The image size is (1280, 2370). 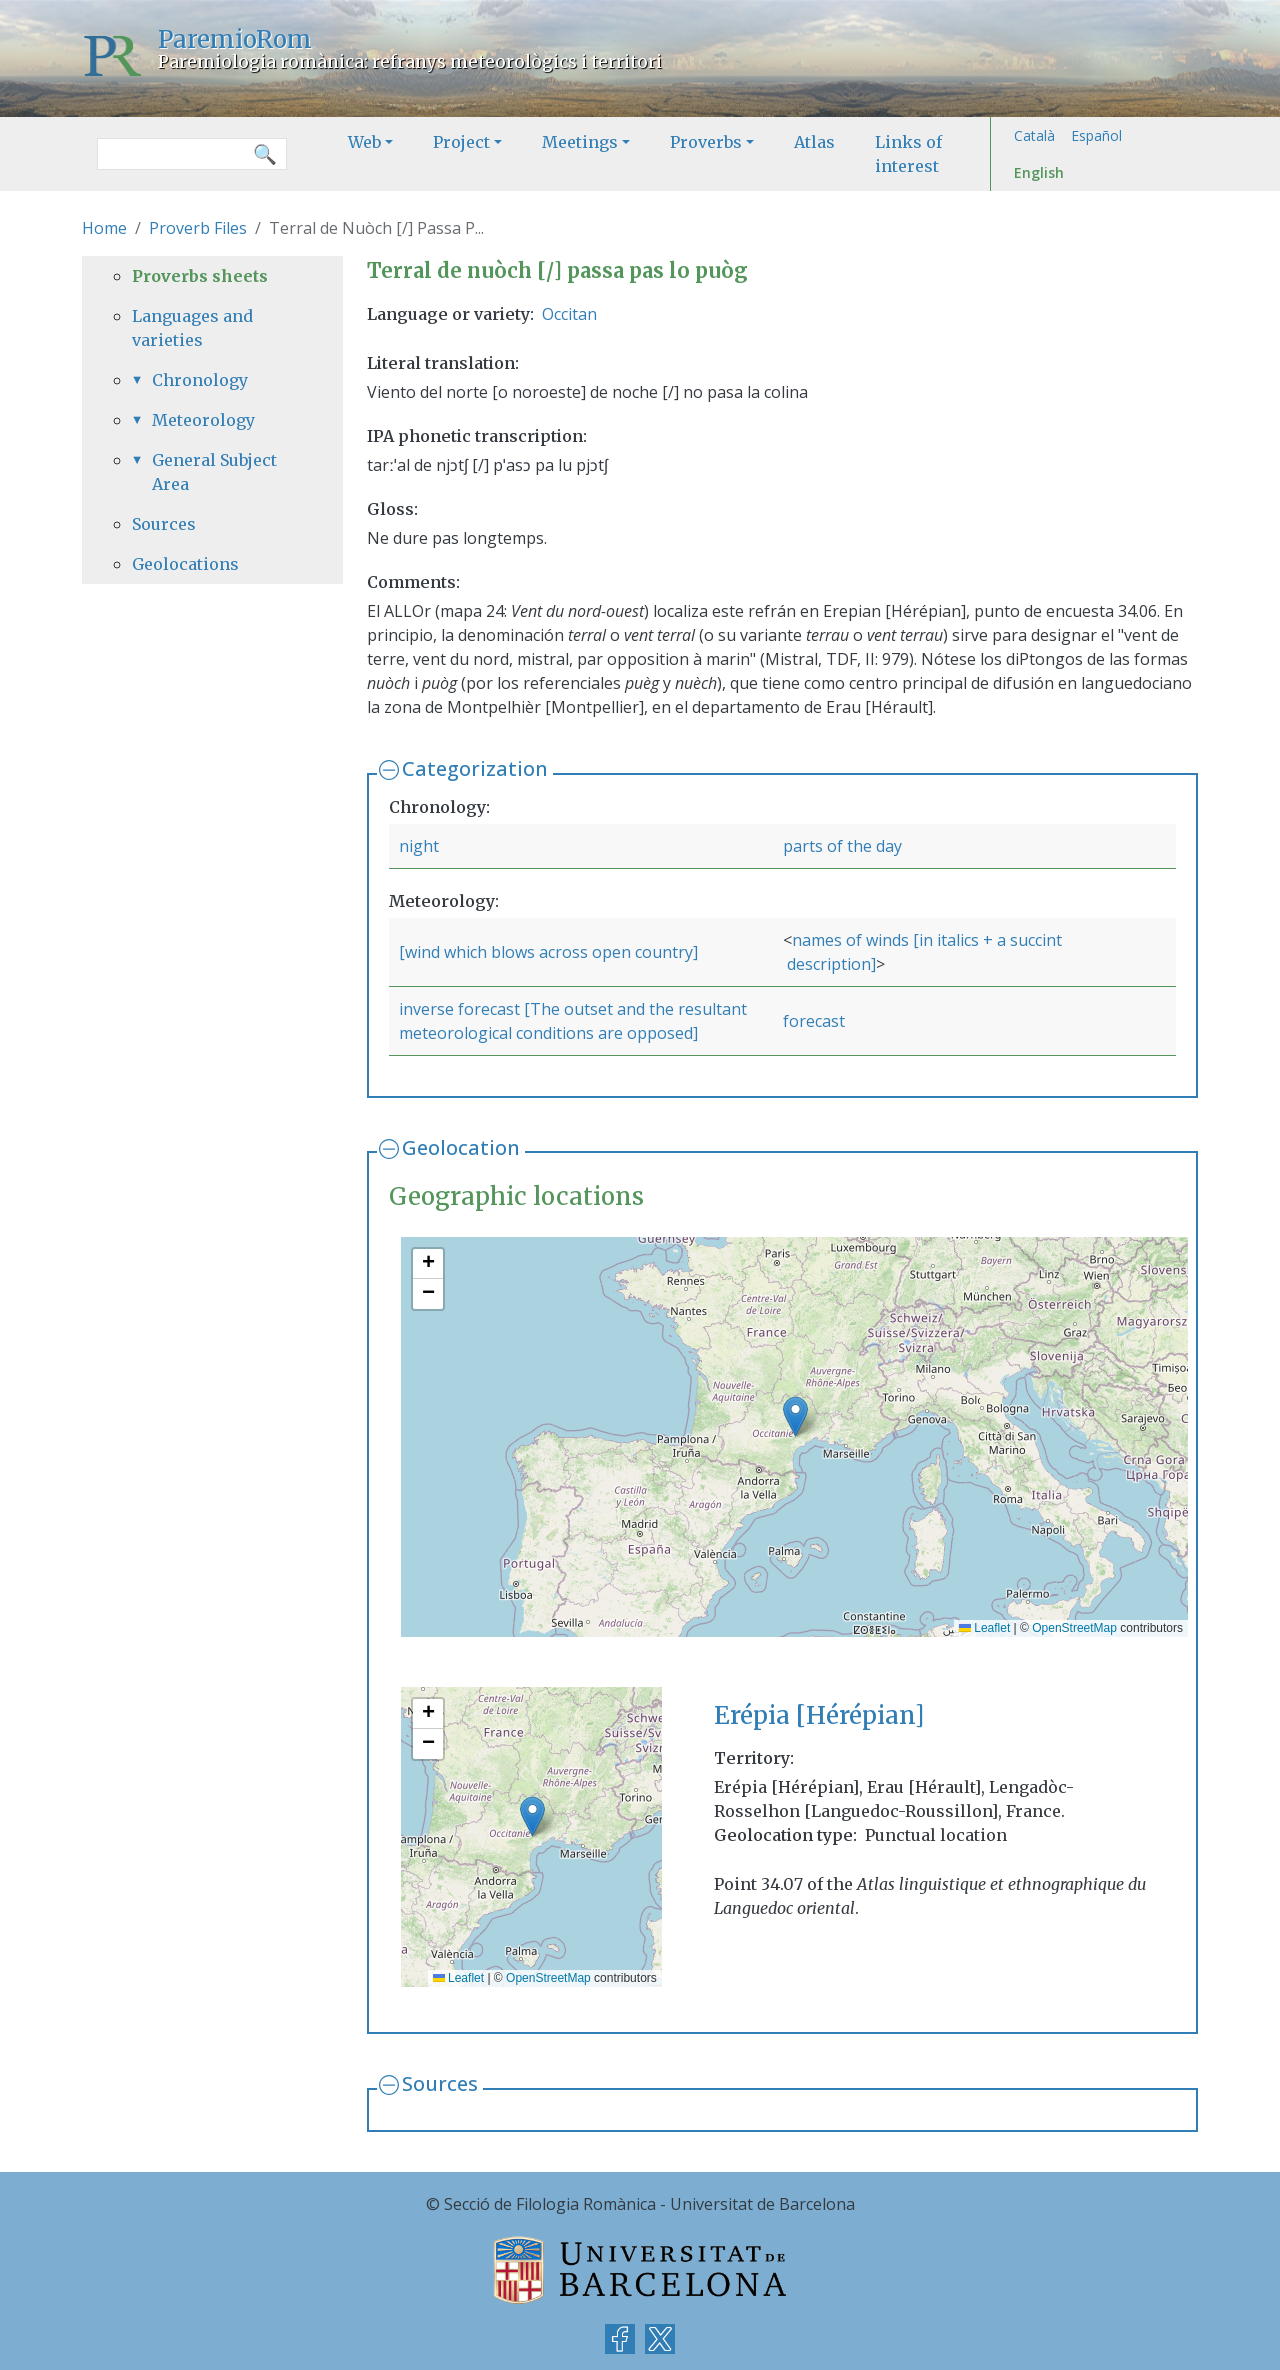 I want to click on Proverb Files, so click(x=198, y=228).